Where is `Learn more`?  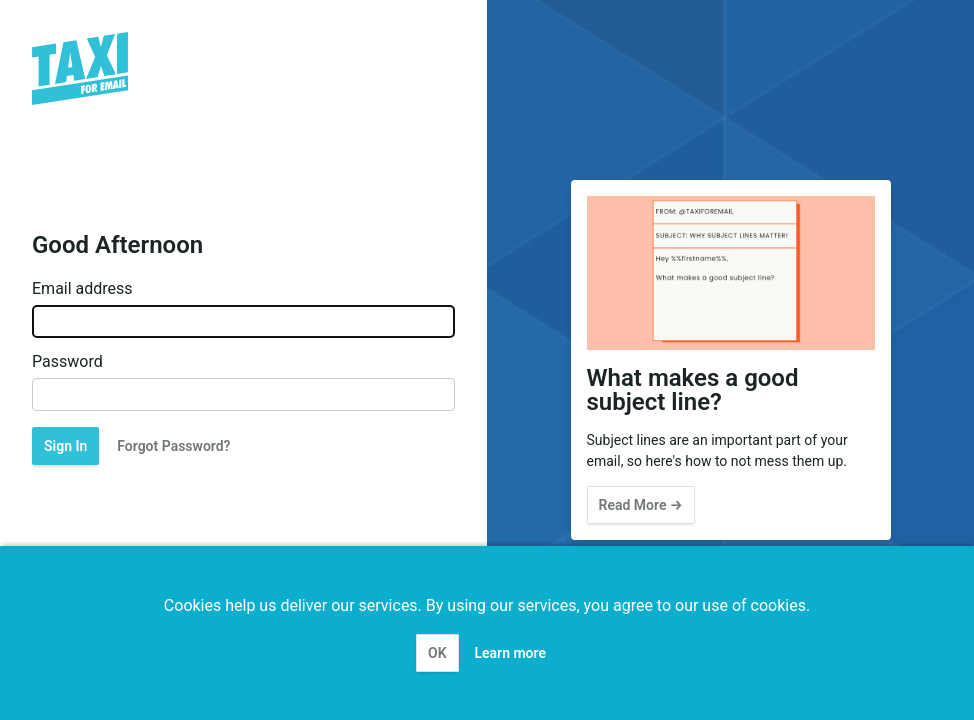
Learn more is located at coordinates (510, 653).